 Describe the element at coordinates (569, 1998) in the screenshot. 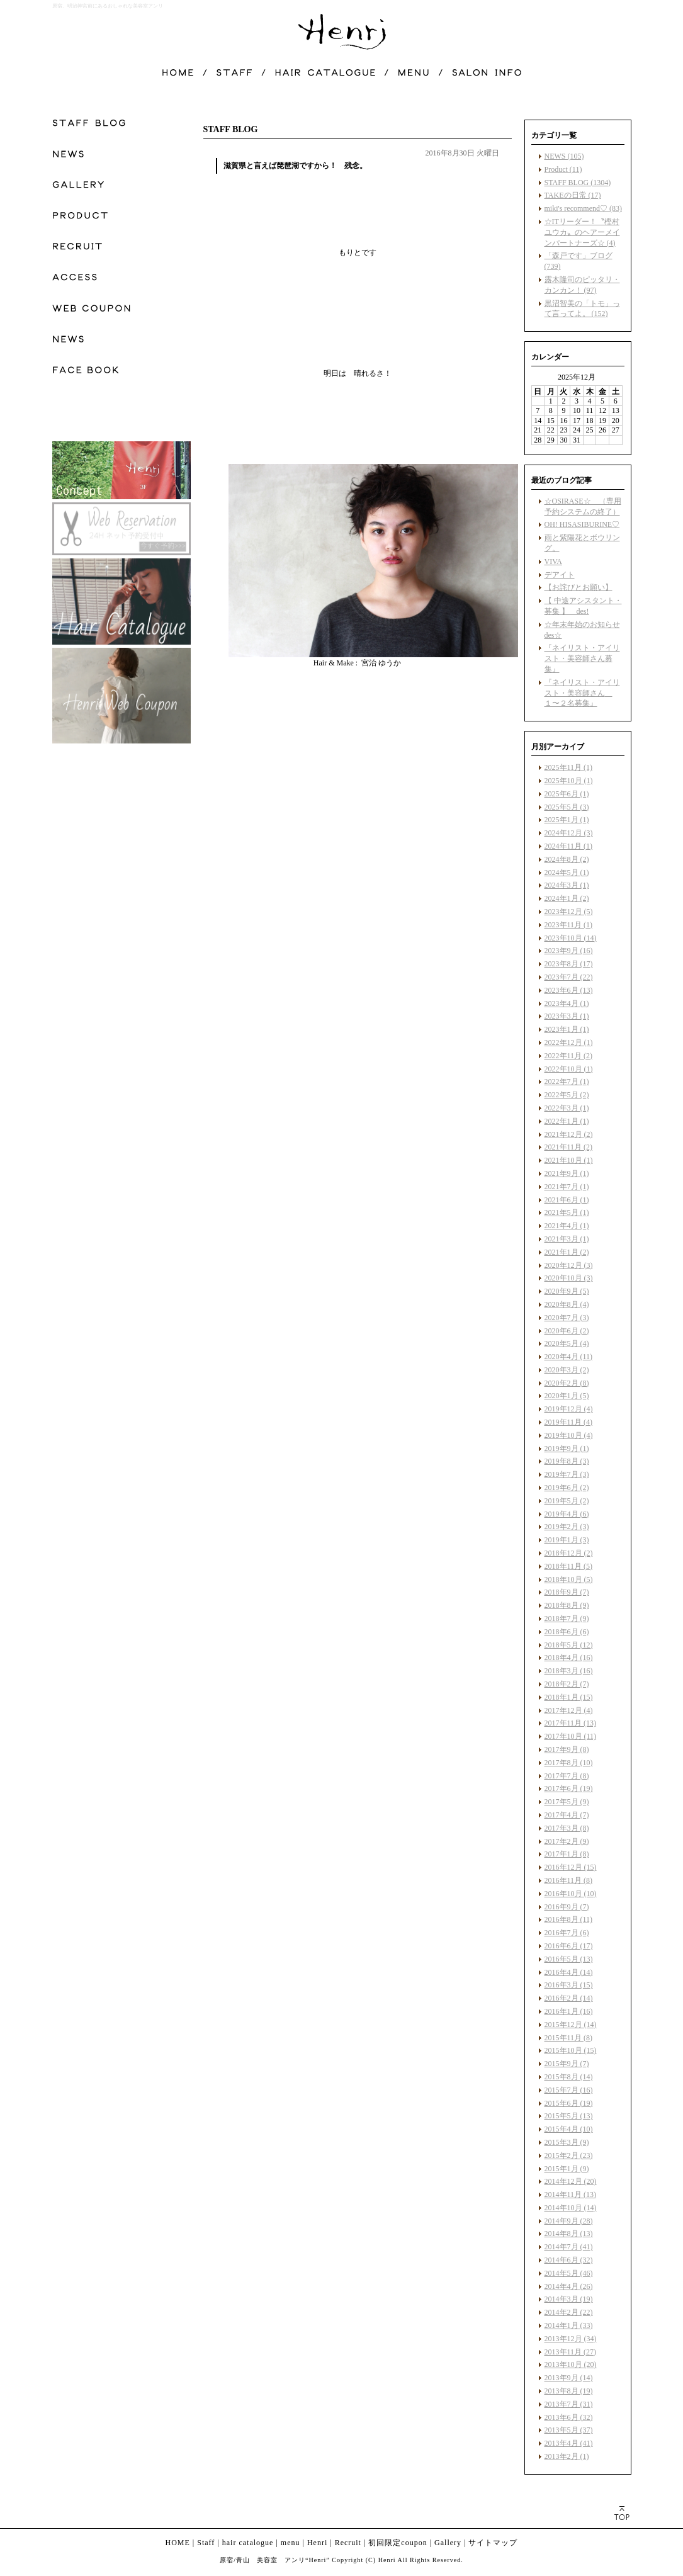

I see `2016年2月 (14)` at that location.